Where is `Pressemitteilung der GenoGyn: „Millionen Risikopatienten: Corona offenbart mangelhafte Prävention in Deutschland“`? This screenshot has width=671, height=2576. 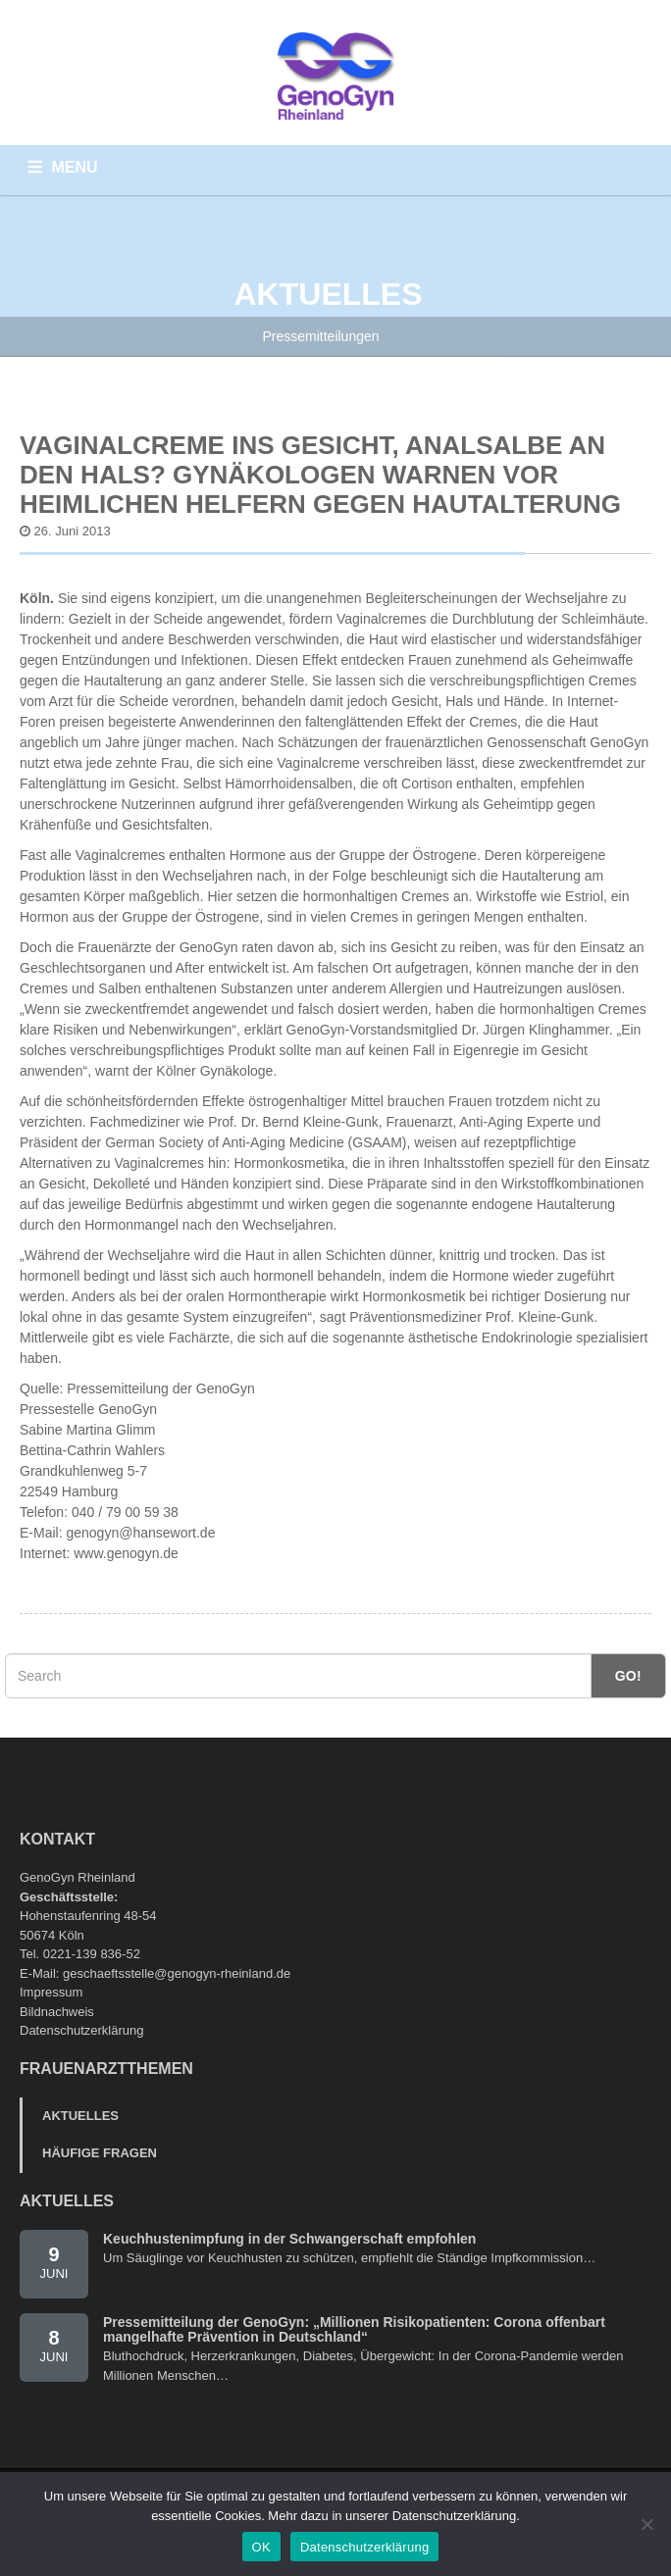 Pressemitteilung der GenoGyn: „Millionen Risikopatienten: Corona offenbart mangelhafte Prävention in Deutschland“ is located at coordinates (354, 2329).